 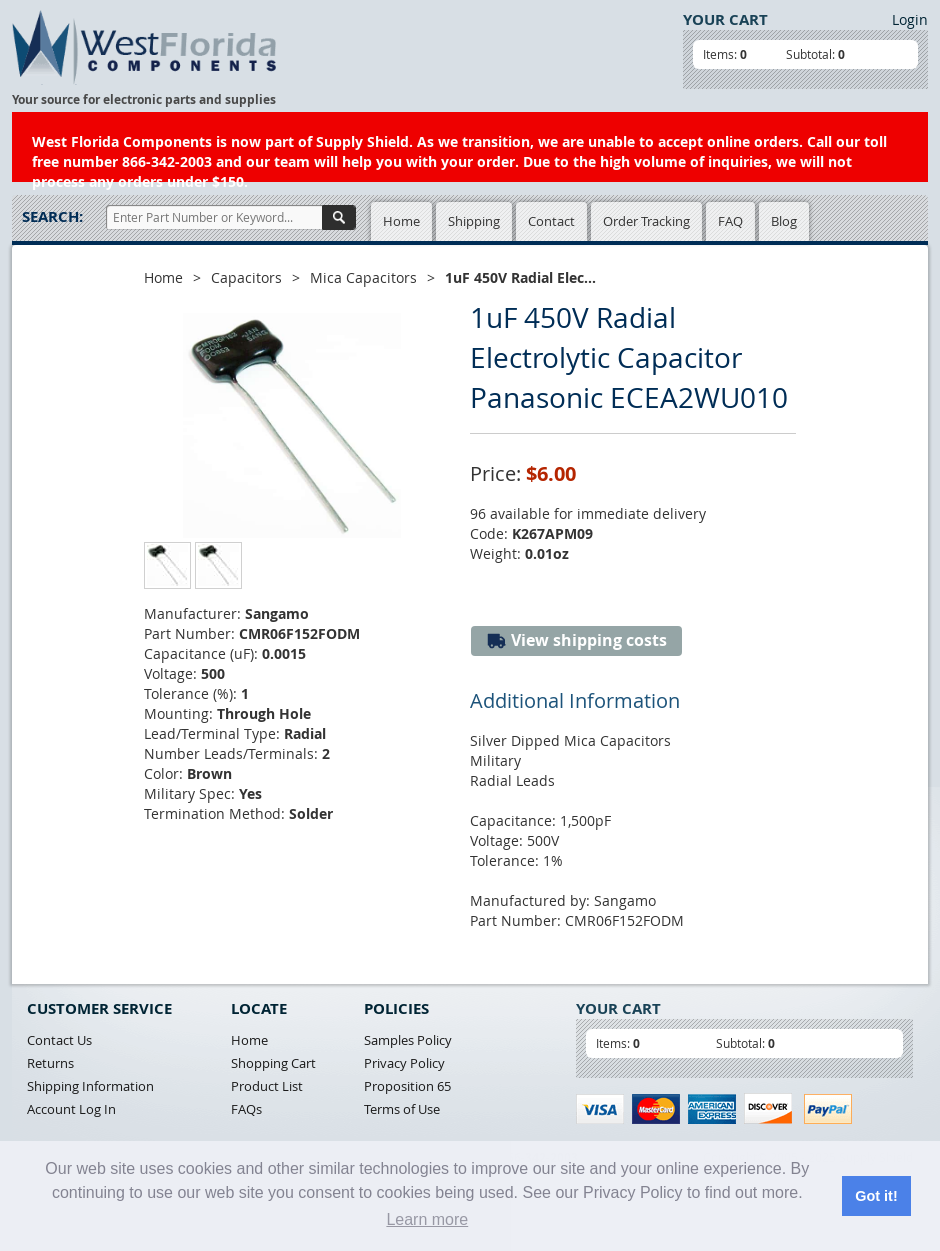 I want to click on Terms of Use, so click(x=402, y=1109).